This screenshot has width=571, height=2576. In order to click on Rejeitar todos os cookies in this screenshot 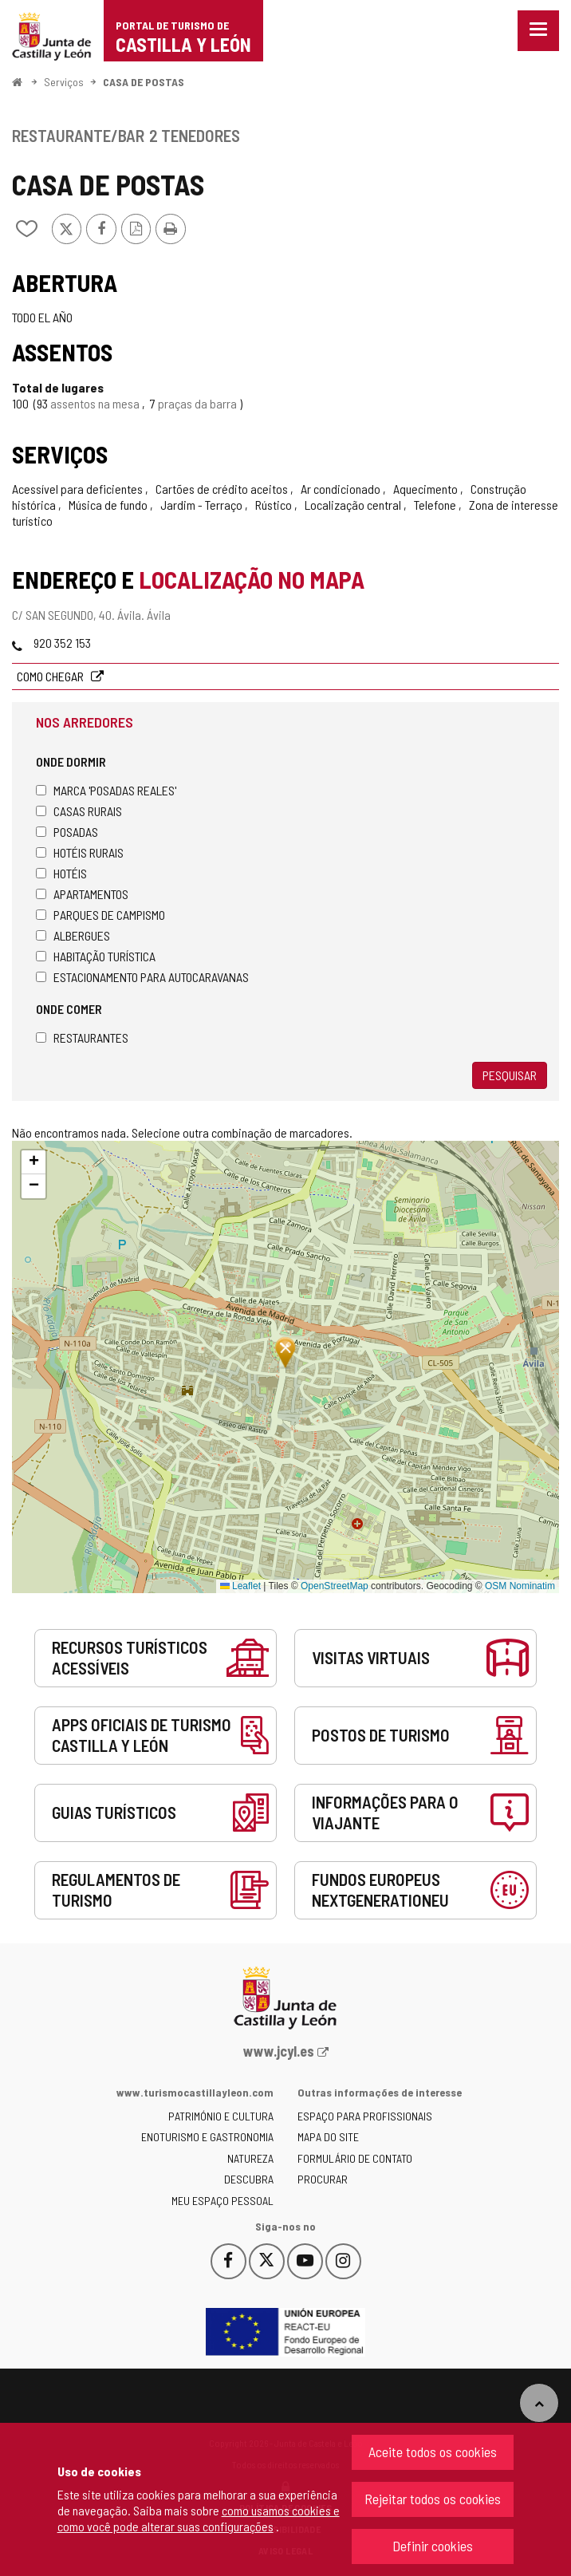, I will do `click(432, 2498)`.